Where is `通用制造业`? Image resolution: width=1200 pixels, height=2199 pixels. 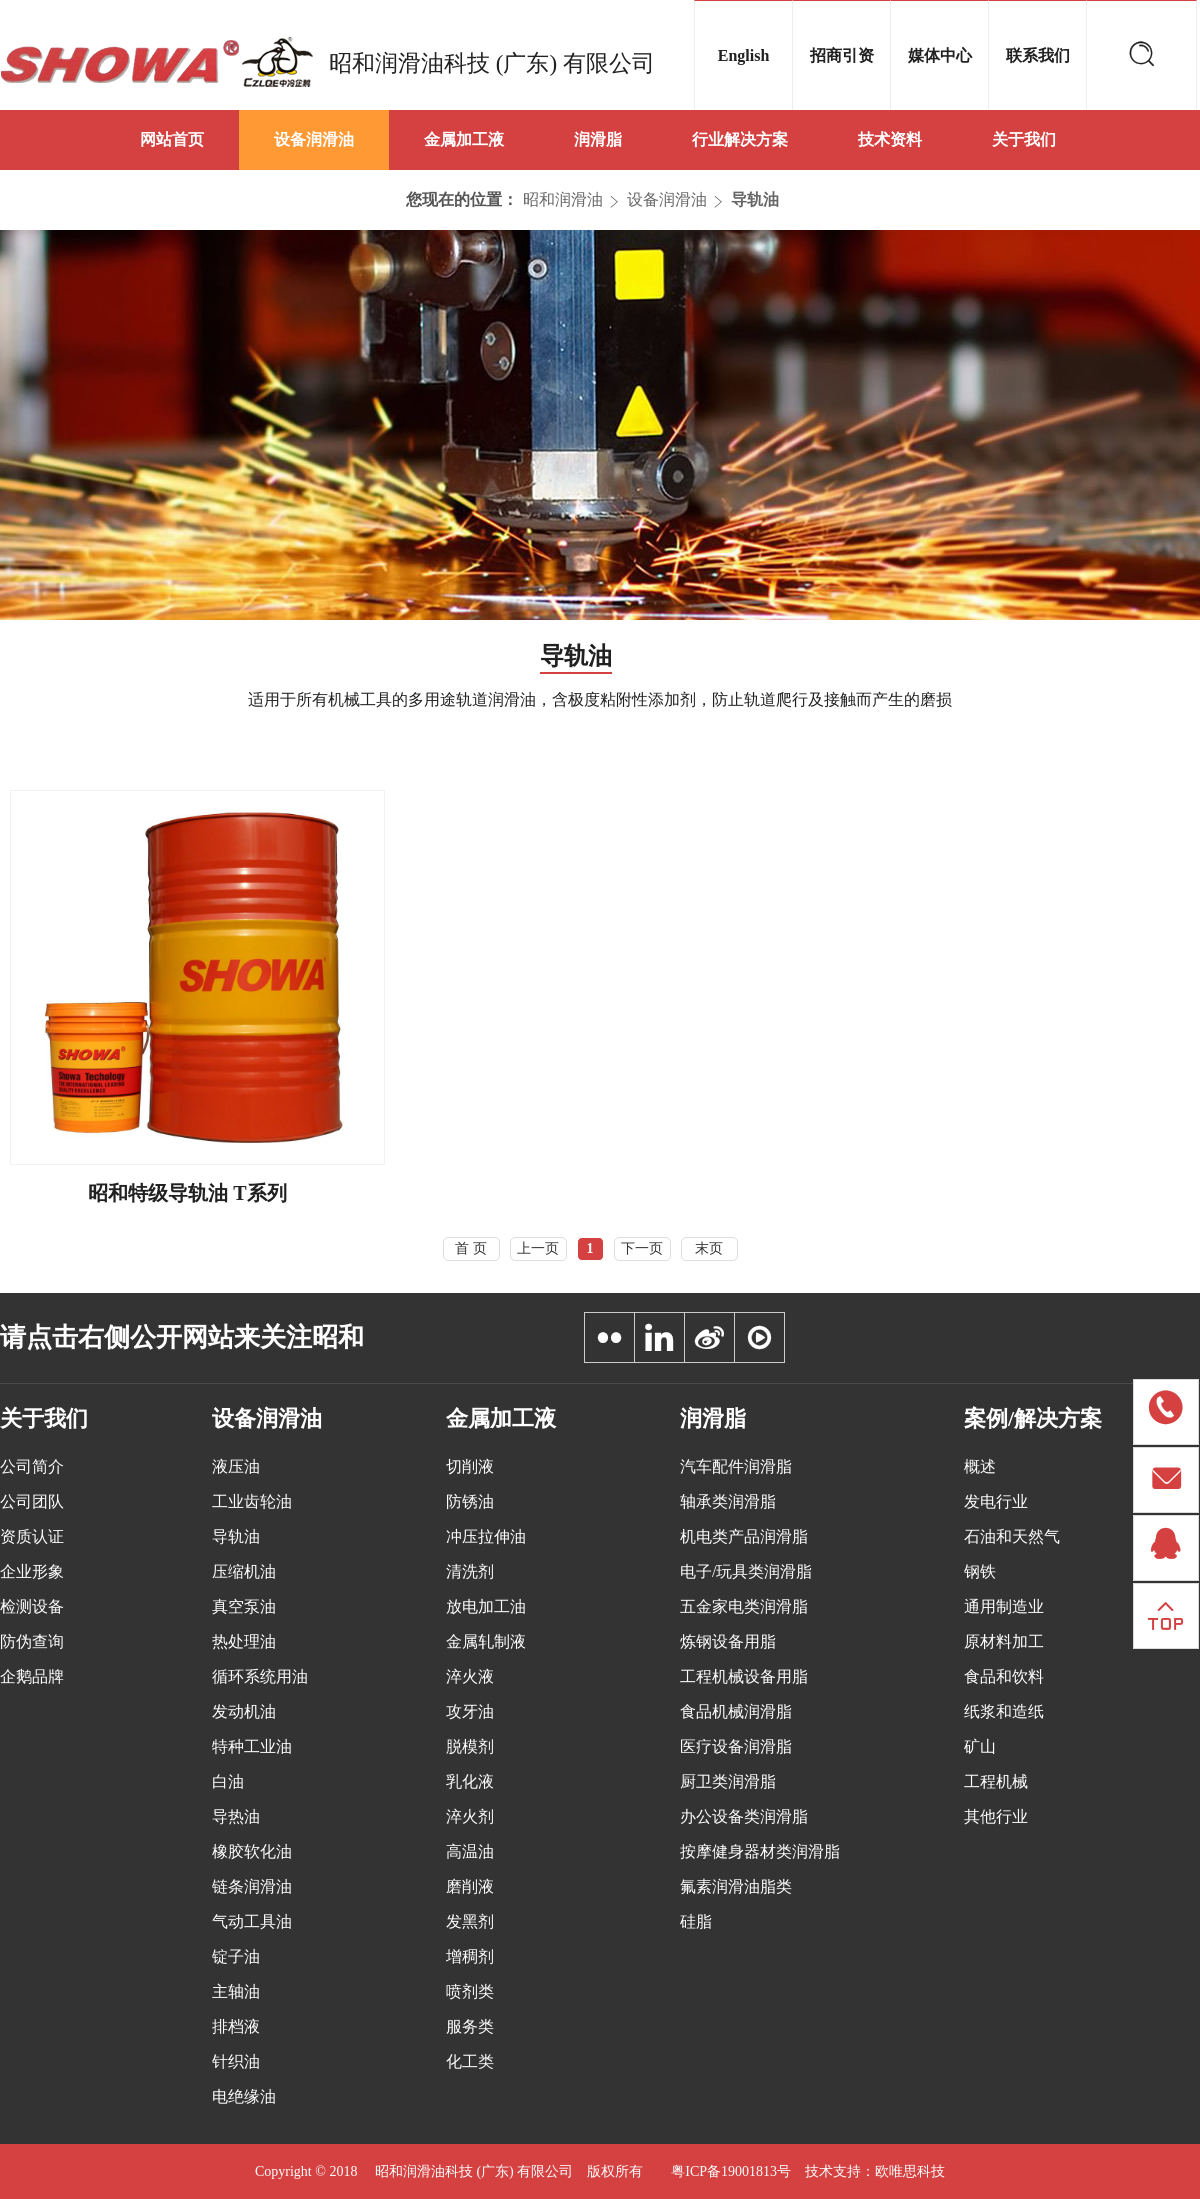
通用制造业 is located at coordinates (1004, 1606).